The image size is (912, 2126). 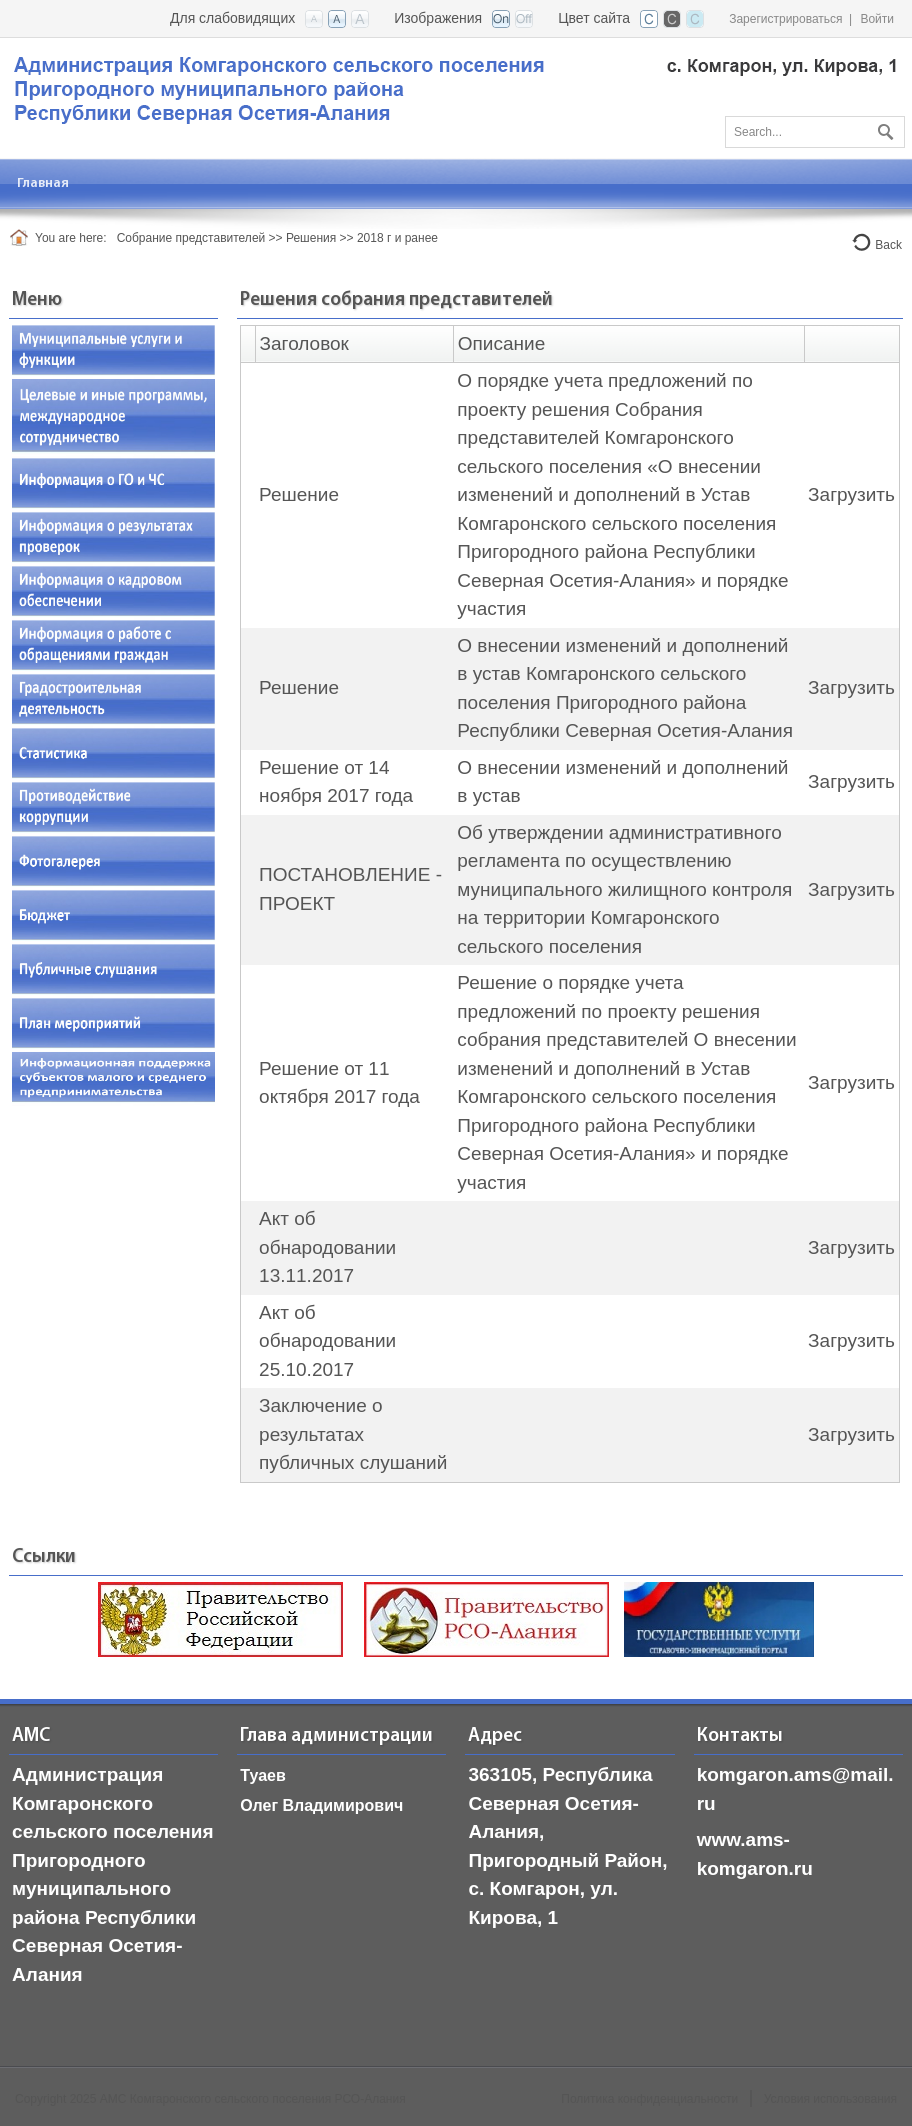 I want to click on Акт об обнародовании 13.11.2017, so click(x=327, y=1247).